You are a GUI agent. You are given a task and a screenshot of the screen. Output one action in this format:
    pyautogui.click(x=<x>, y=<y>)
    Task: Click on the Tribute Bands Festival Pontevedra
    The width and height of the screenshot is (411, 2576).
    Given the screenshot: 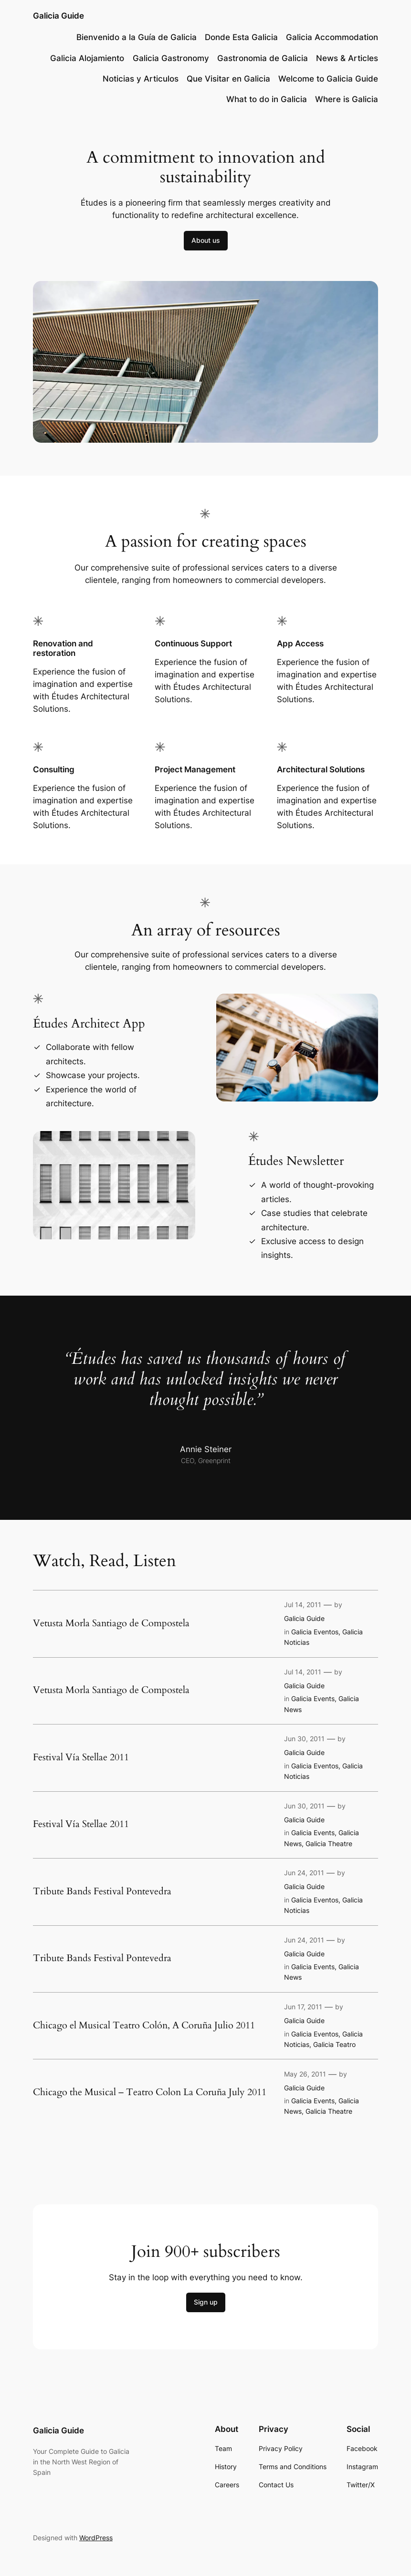 What is the action you would take?
    pyautogui.click(x=102, y=1891)
    